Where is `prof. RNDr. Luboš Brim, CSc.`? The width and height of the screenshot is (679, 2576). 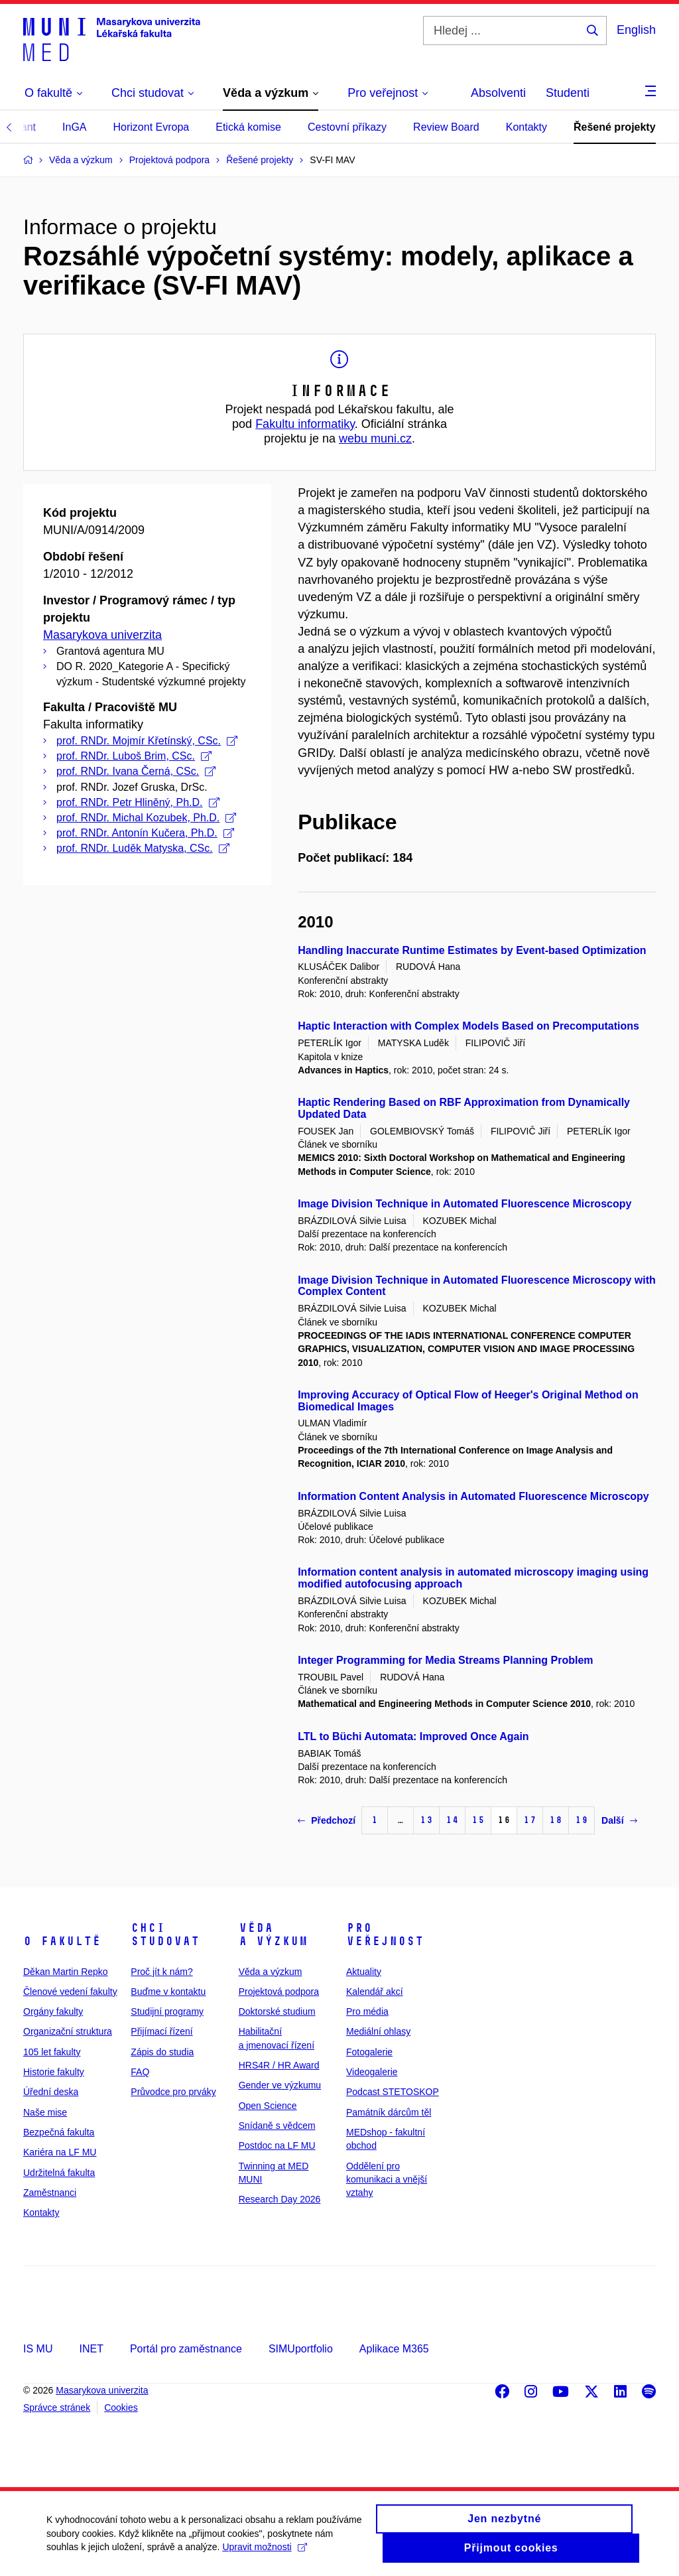 prof. RNDr. Luboš Brim, CSc. is located at coordinates (134, 756).